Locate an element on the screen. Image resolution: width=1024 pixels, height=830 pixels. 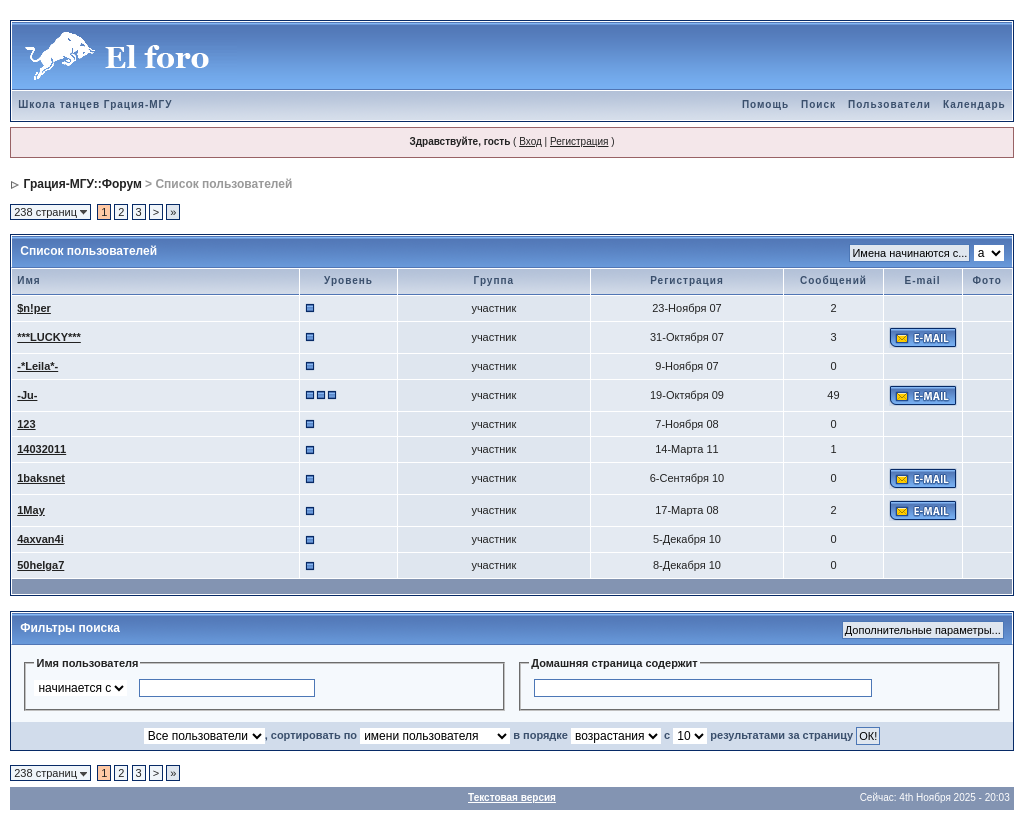
-*Leila*- is located at coordinates (37, 366).